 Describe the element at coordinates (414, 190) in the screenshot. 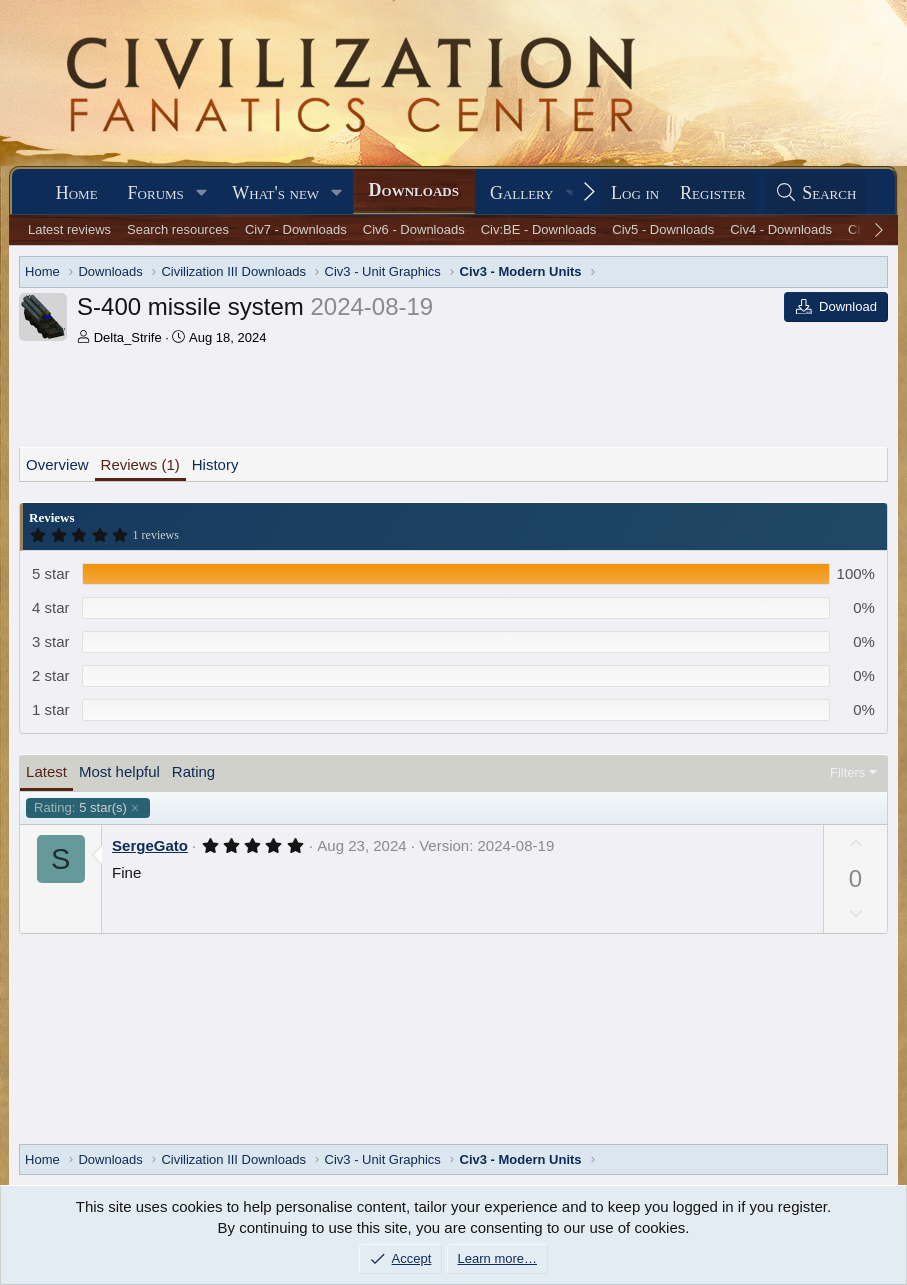

I see `Downloads` at that location.